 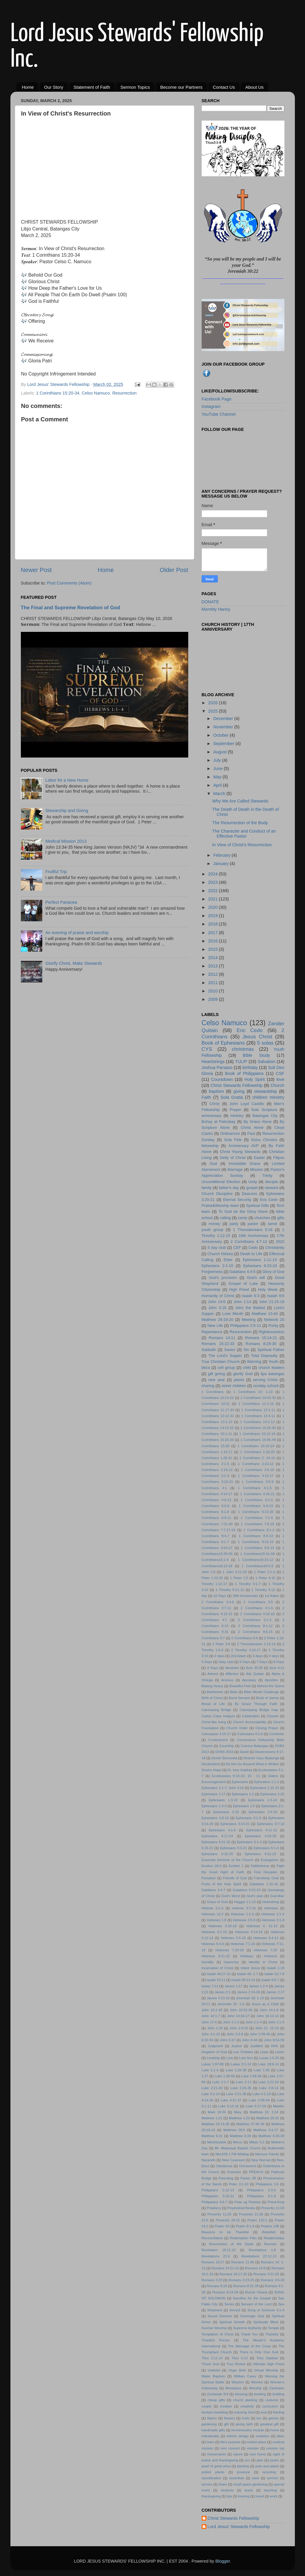 I want to click on baptism, so click(x=216, y=1091).